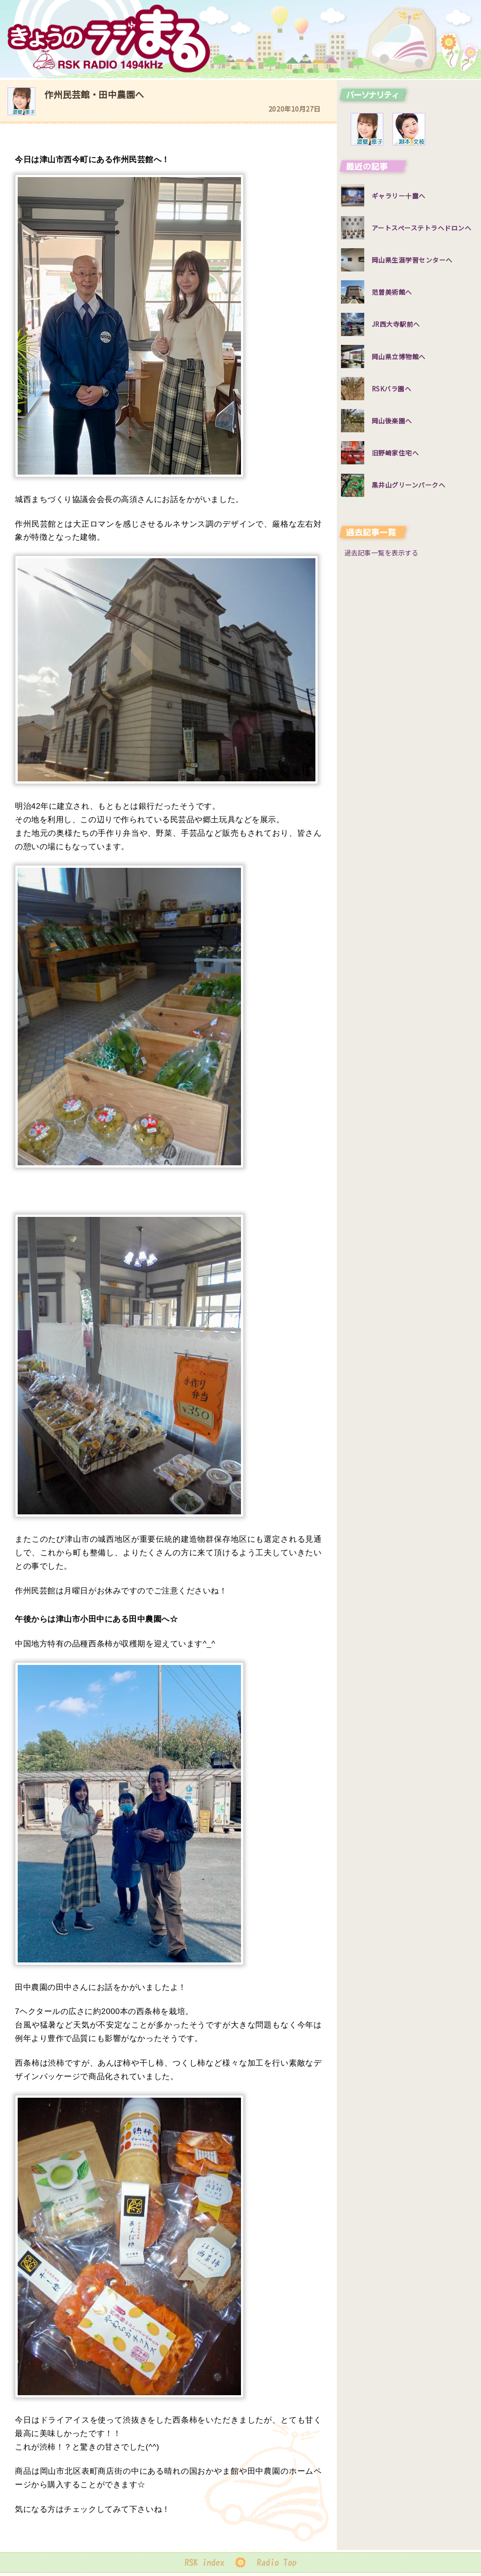 The height and width of the screenshot is (2576, 481). Describe the element at coordinates (94, 94) in the screenshot. I see `作州民芸館・田中農園へ` at that location.